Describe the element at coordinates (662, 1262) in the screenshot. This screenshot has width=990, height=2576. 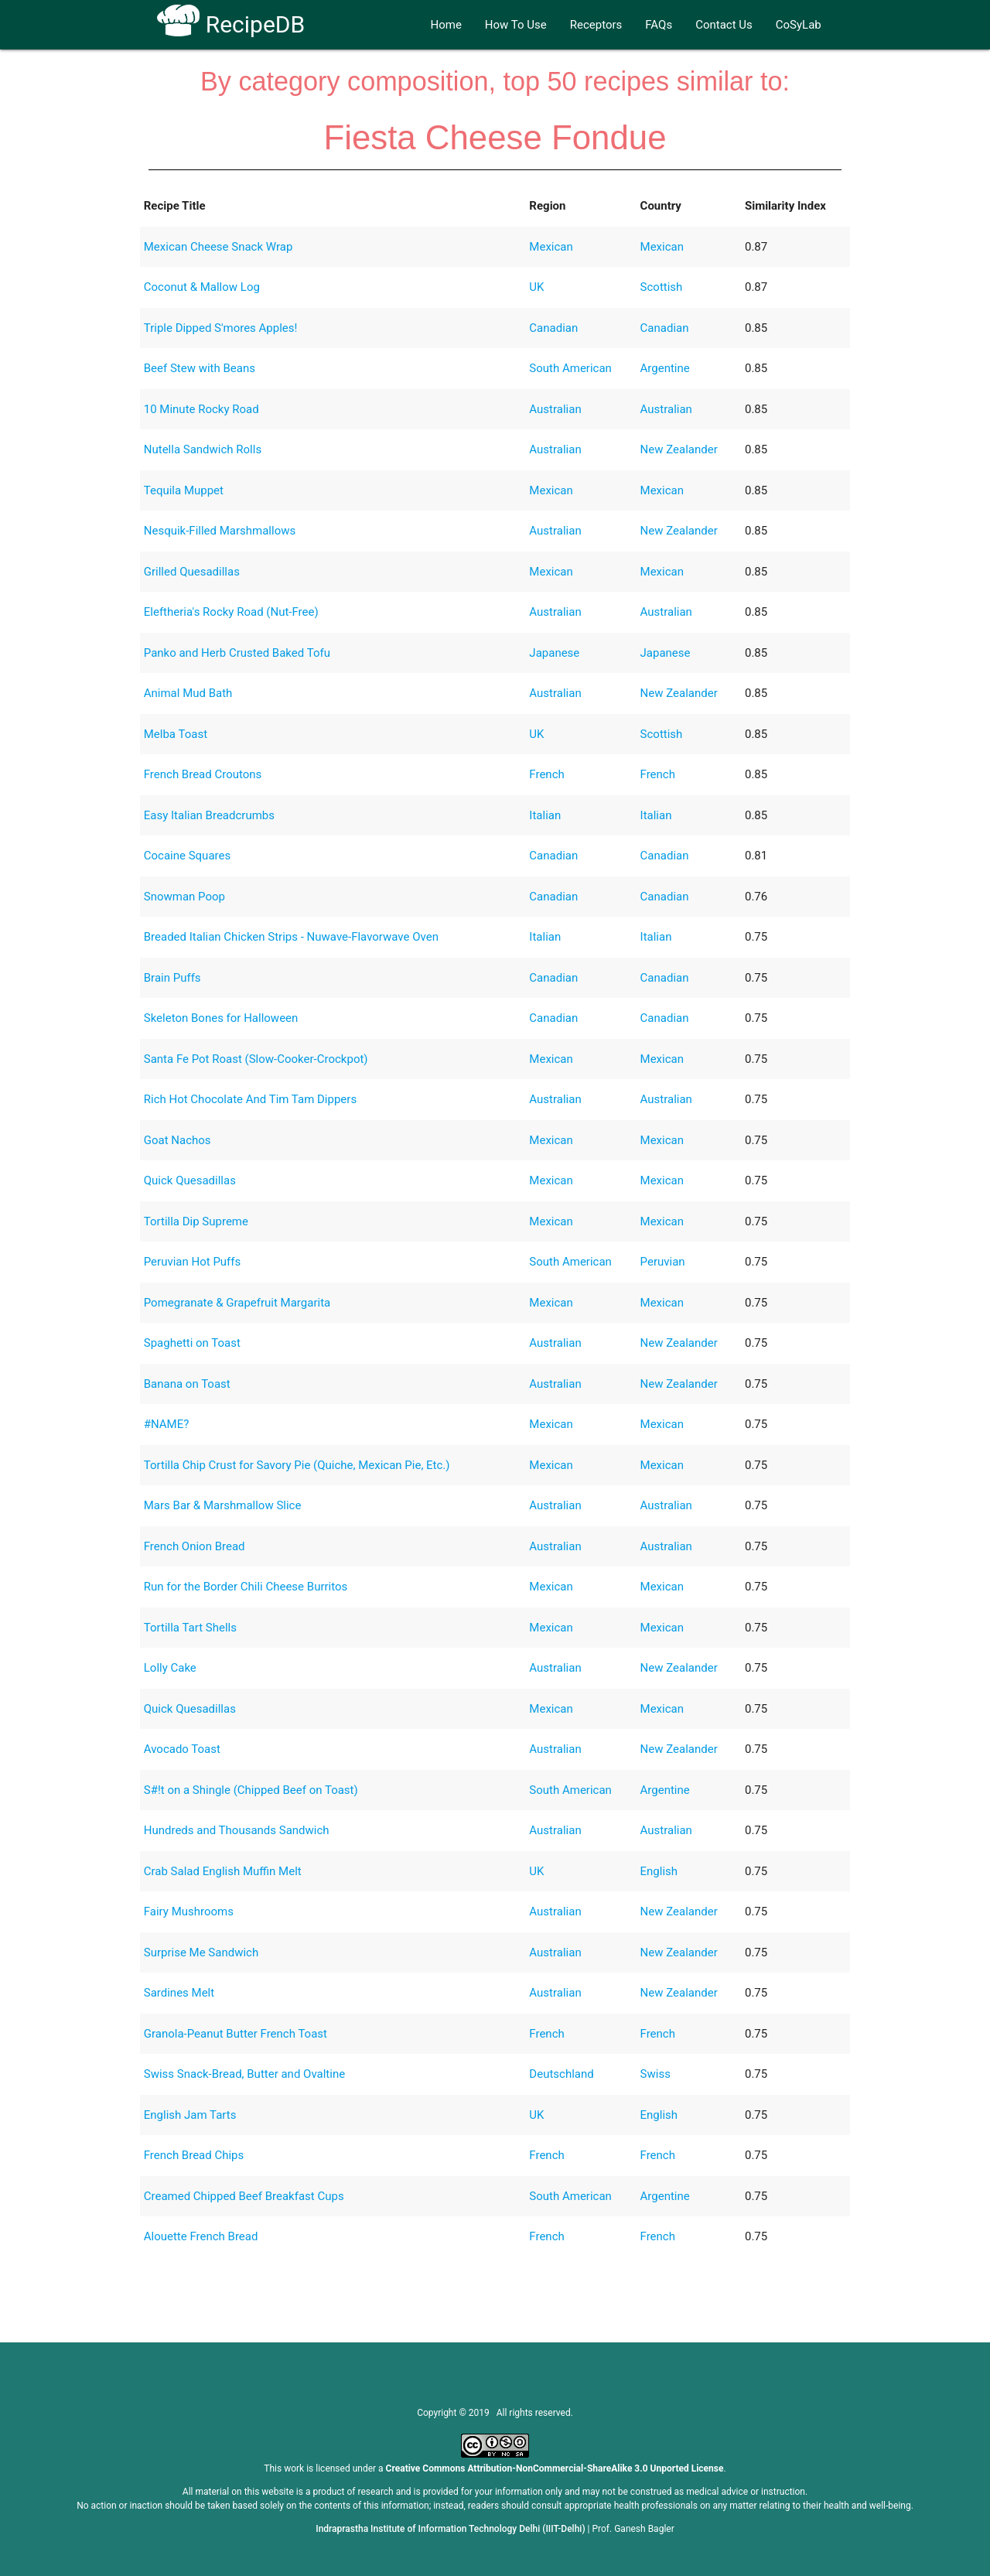
I see `Peruvian` at that location.